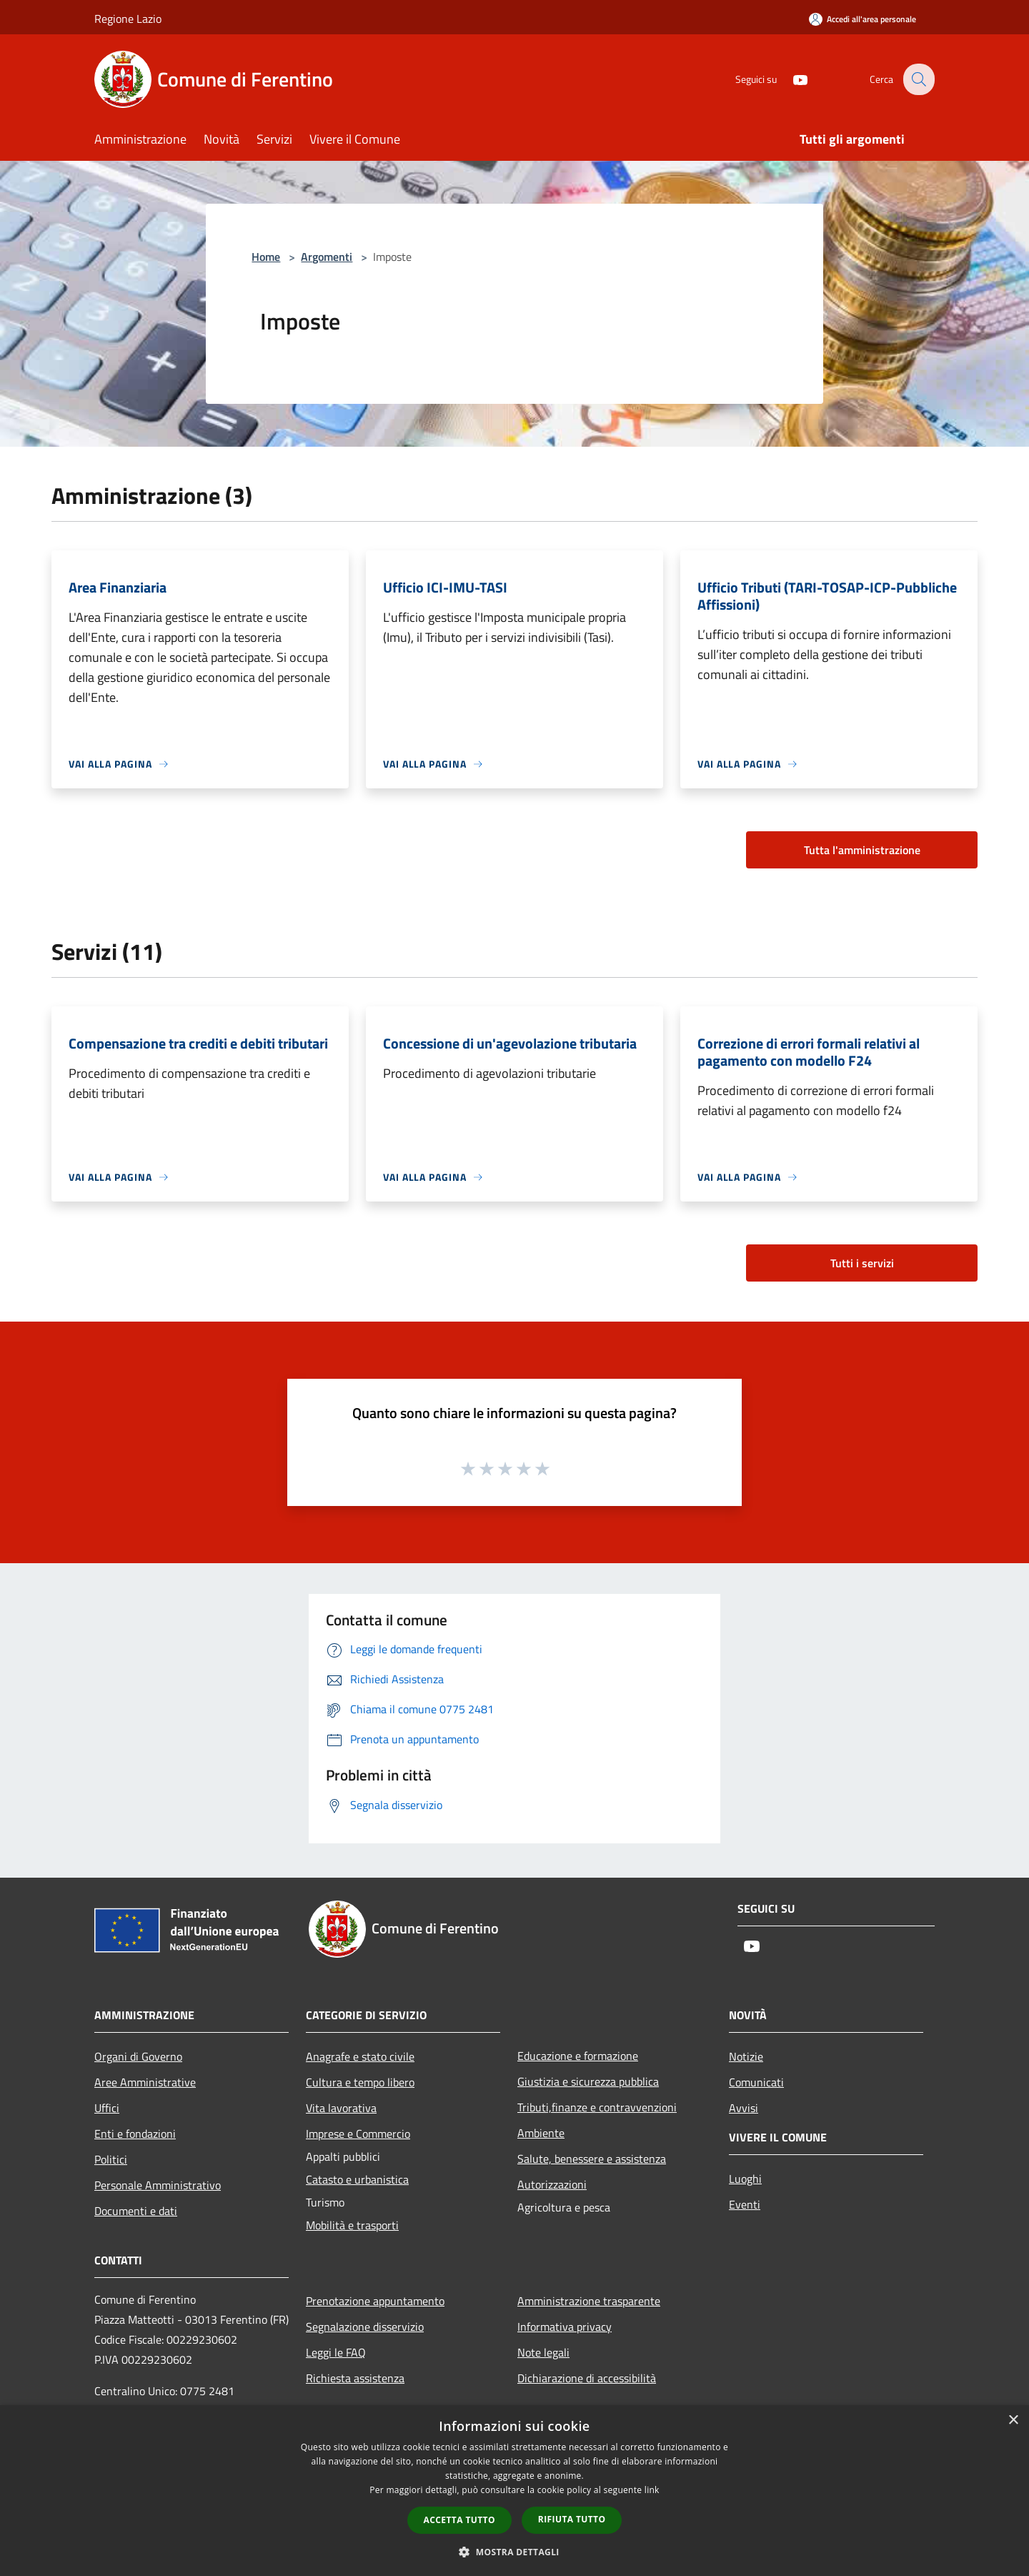  I want to click on Vita lavorativa, so click(341, 2107).